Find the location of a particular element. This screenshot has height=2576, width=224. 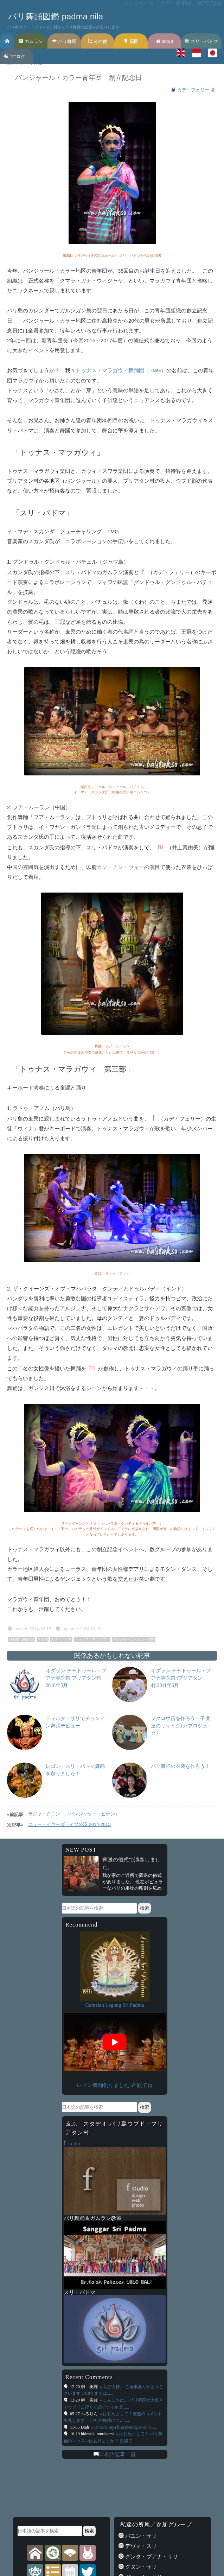

レゴン舞踊創りました ॐ 観てね is located at coordinates (114, 2085).